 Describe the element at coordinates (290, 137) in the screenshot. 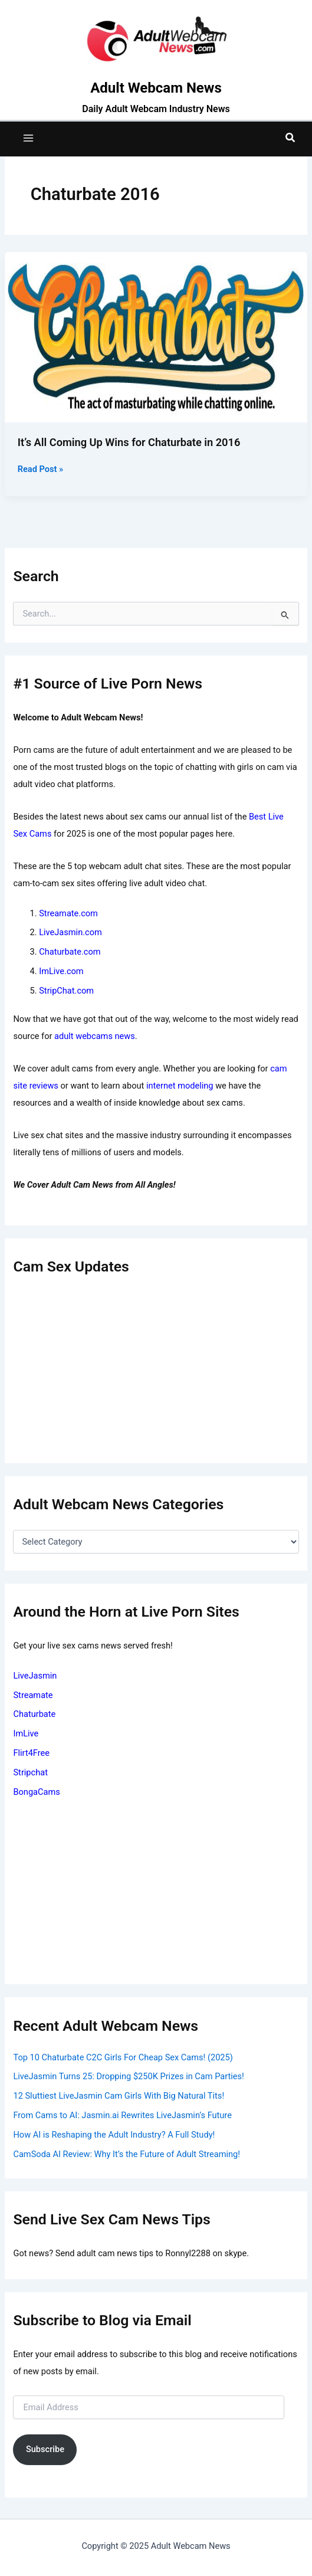

I see `[button]` at that location.